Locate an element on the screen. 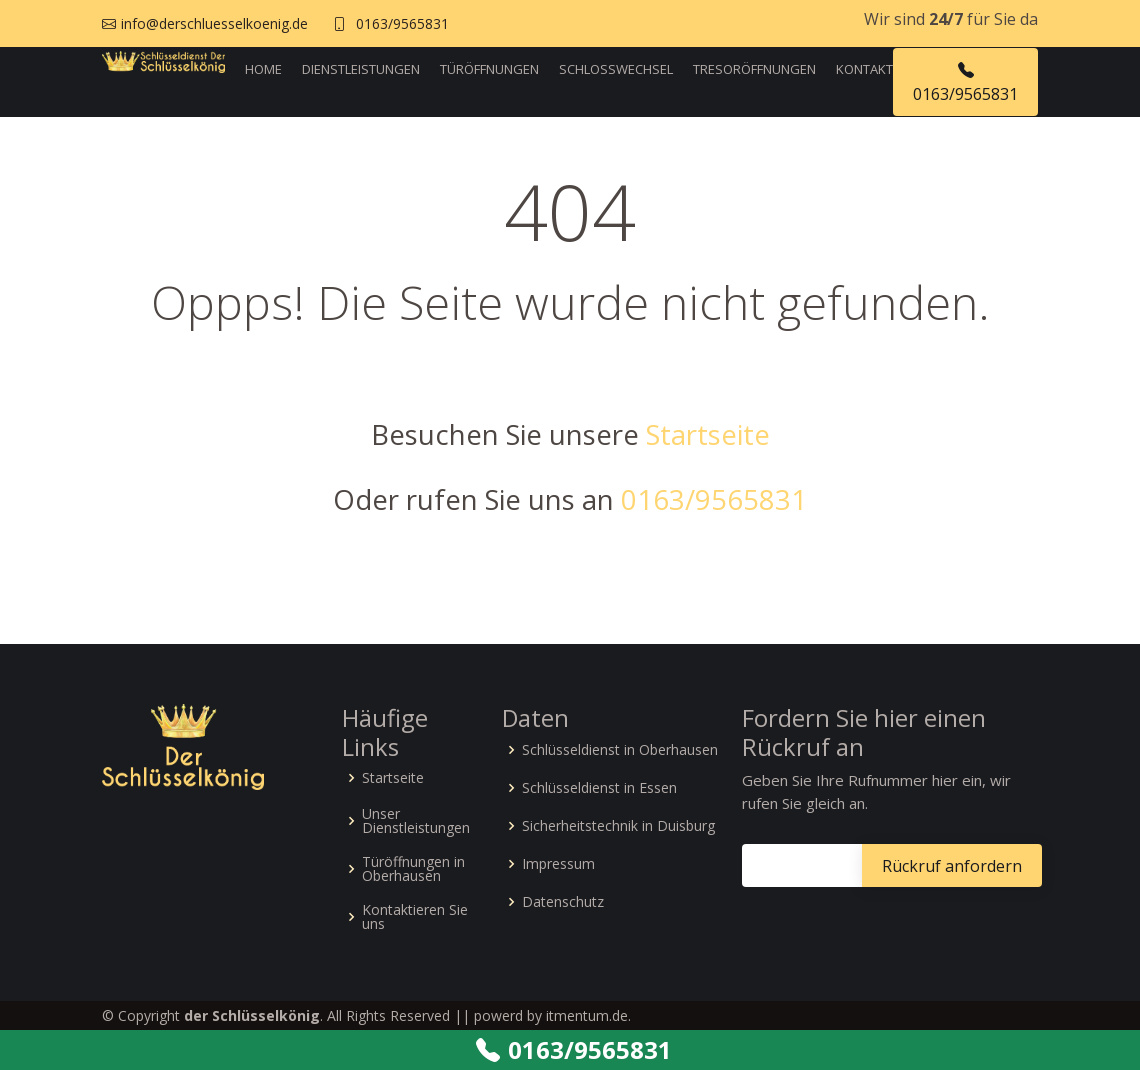 The image size is (1140, 1070). Kontakt is located at coordinates (864, 69).